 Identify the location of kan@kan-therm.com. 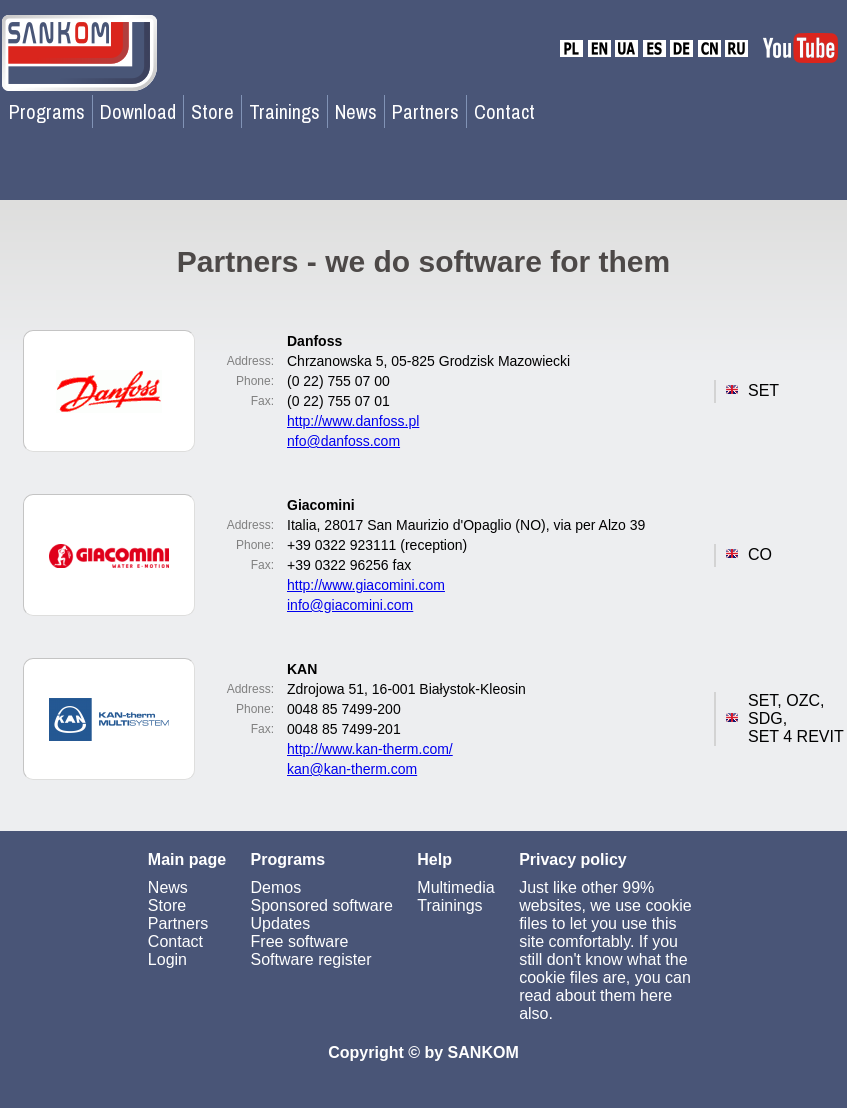
(352, 769).